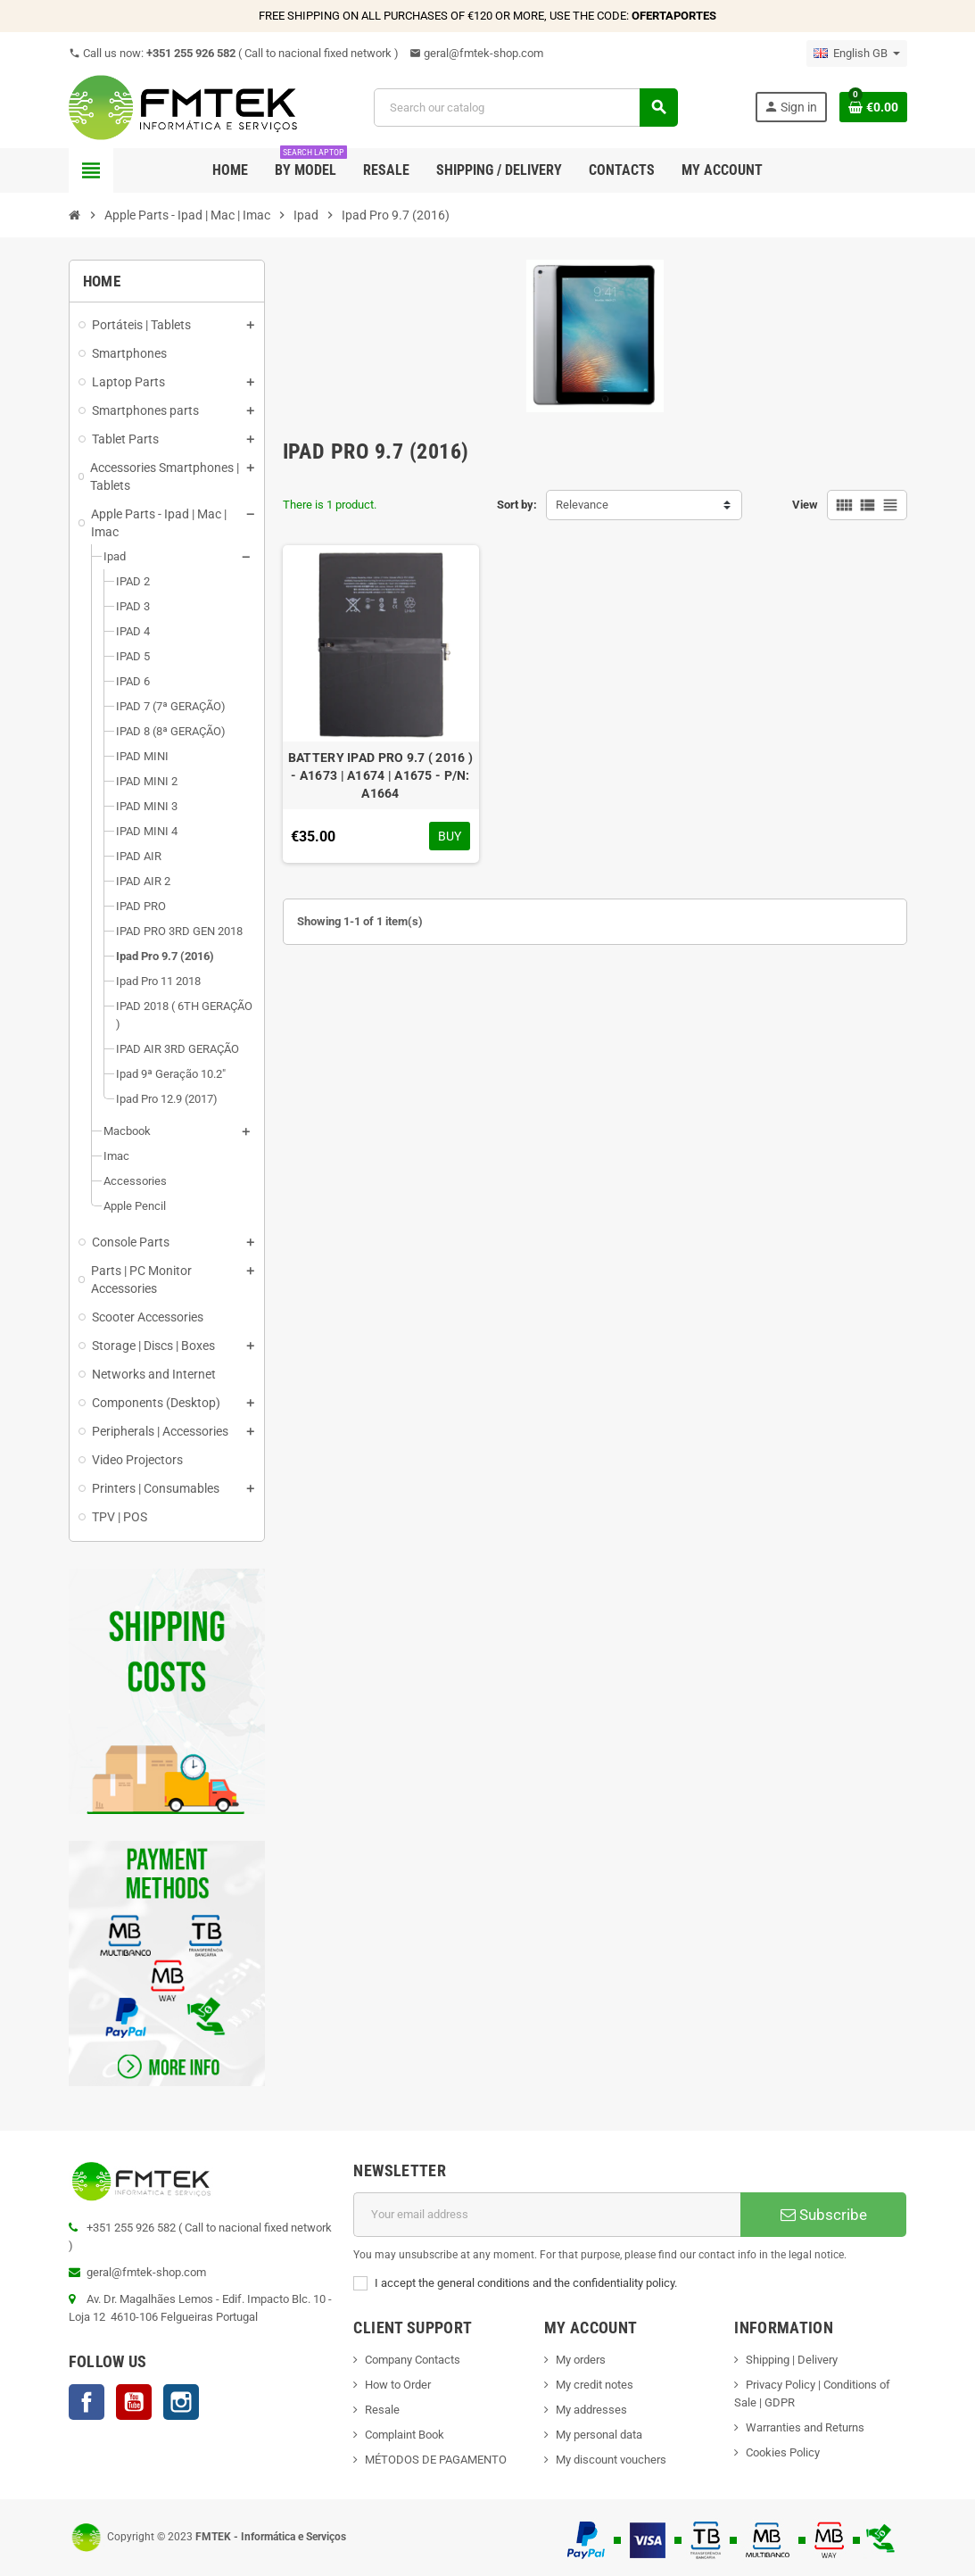  What do you see at coordinates (792, 2359) in the screenshot?
I see `Shipping | Delivery` at bounding box center [792, 2359].